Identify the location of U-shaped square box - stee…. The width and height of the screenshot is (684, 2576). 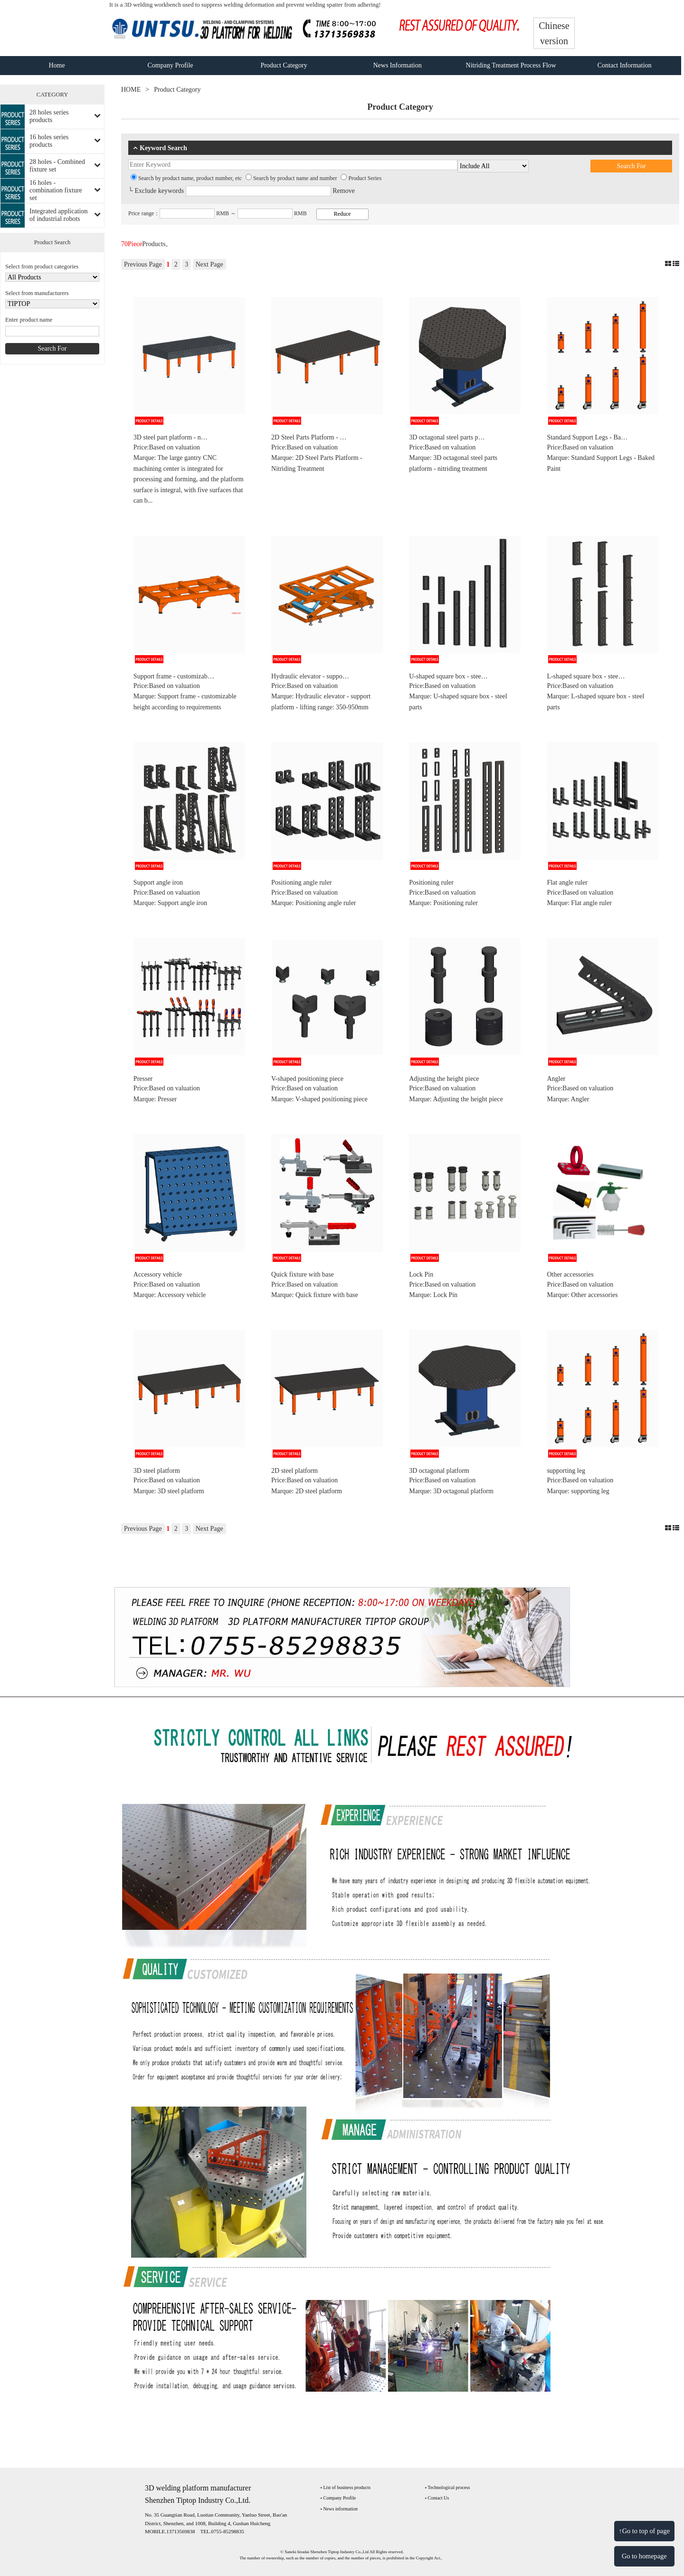
(448, 676).